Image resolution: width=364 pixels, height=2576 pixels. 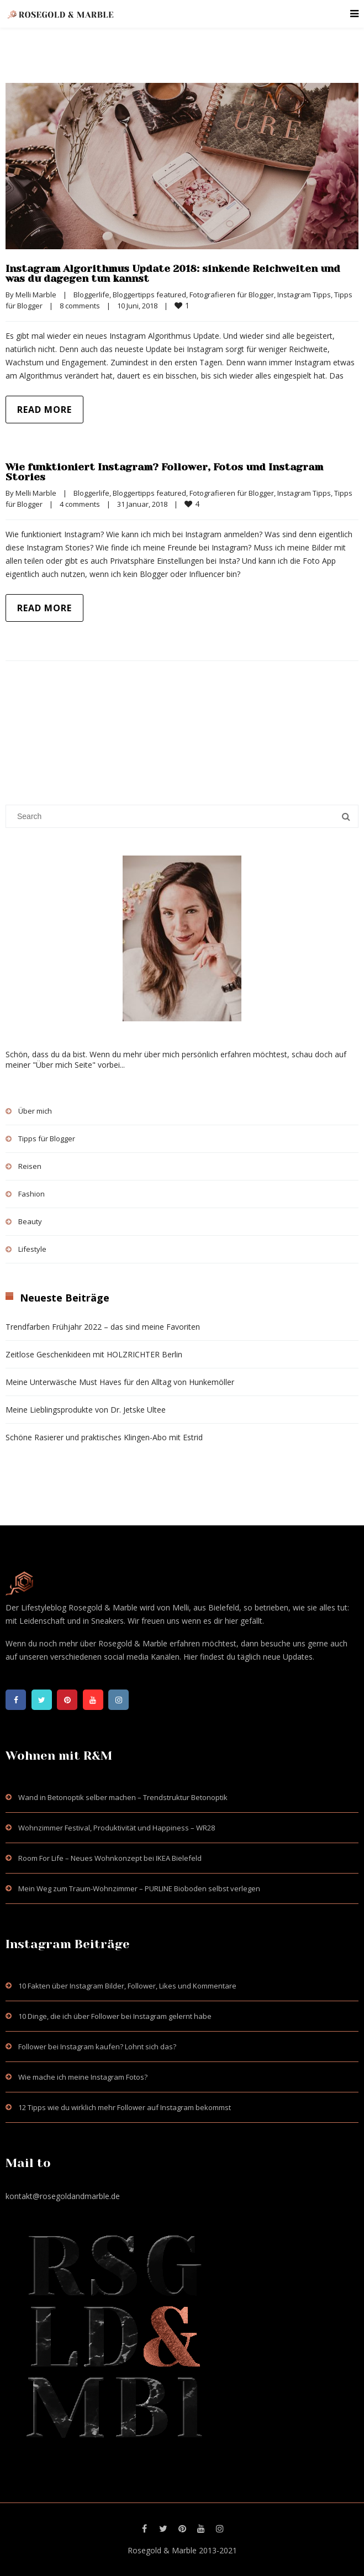 I want to click on Lifestyle, so click(x=32, y=1249).